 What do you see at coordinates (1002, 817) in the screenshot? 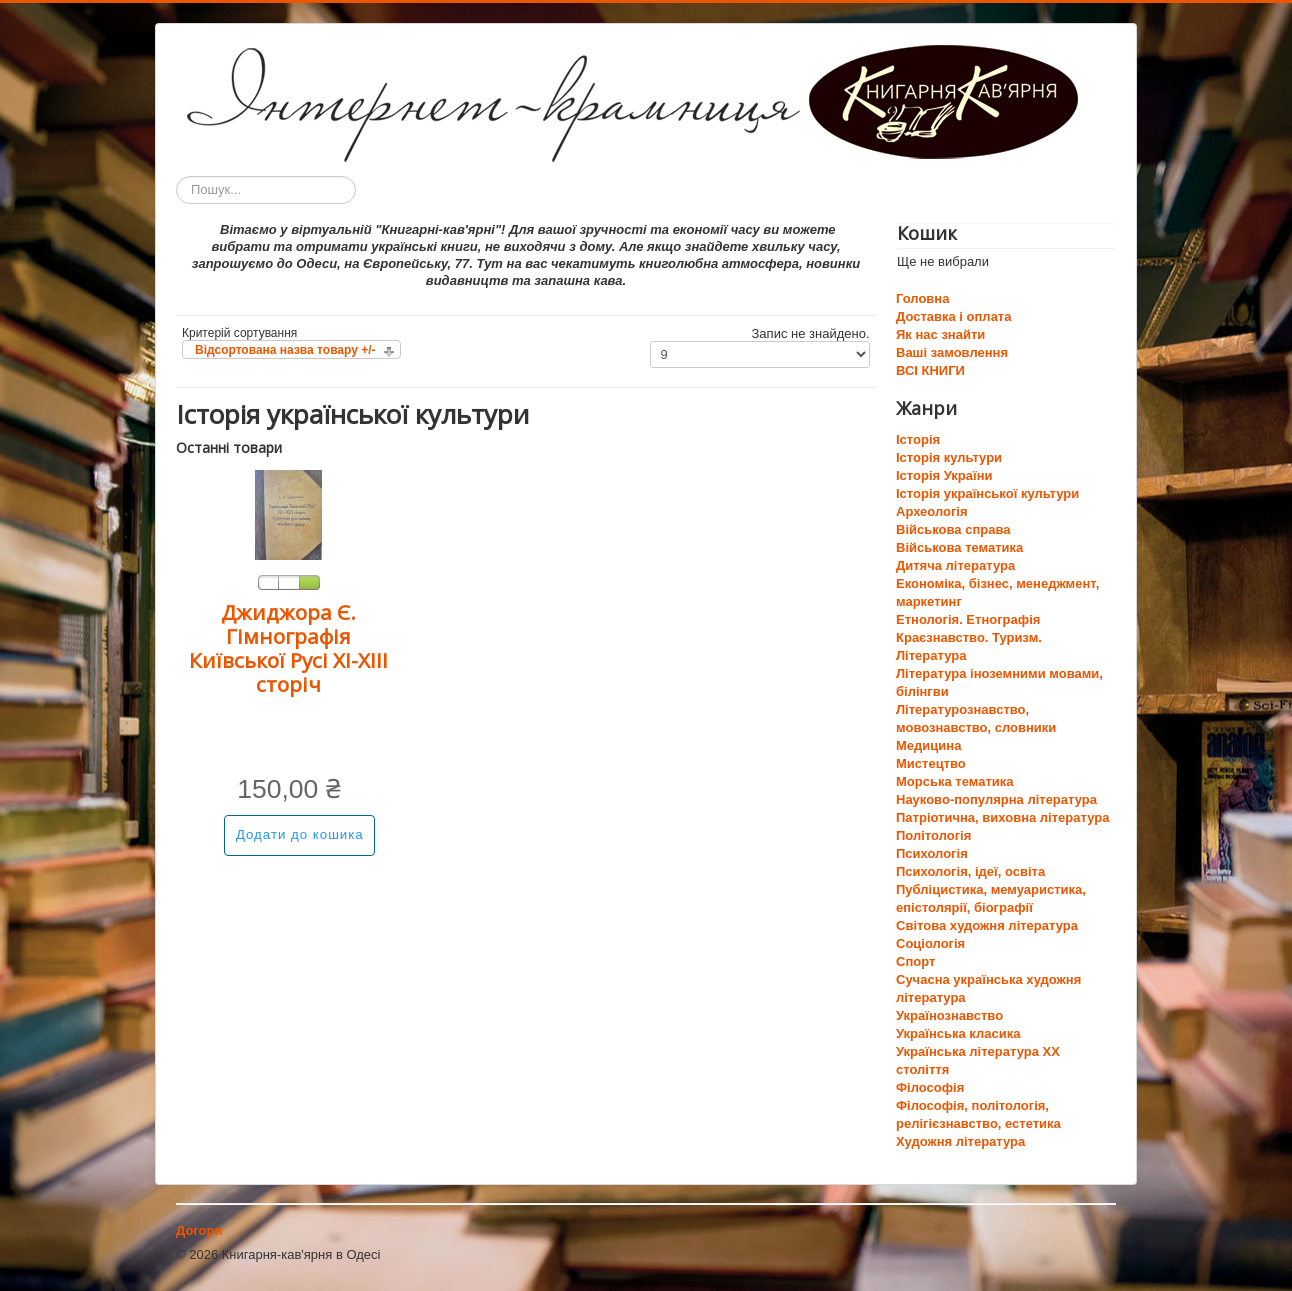
I see `Патріотична, виховна література` at bounding box center [1002, 817].